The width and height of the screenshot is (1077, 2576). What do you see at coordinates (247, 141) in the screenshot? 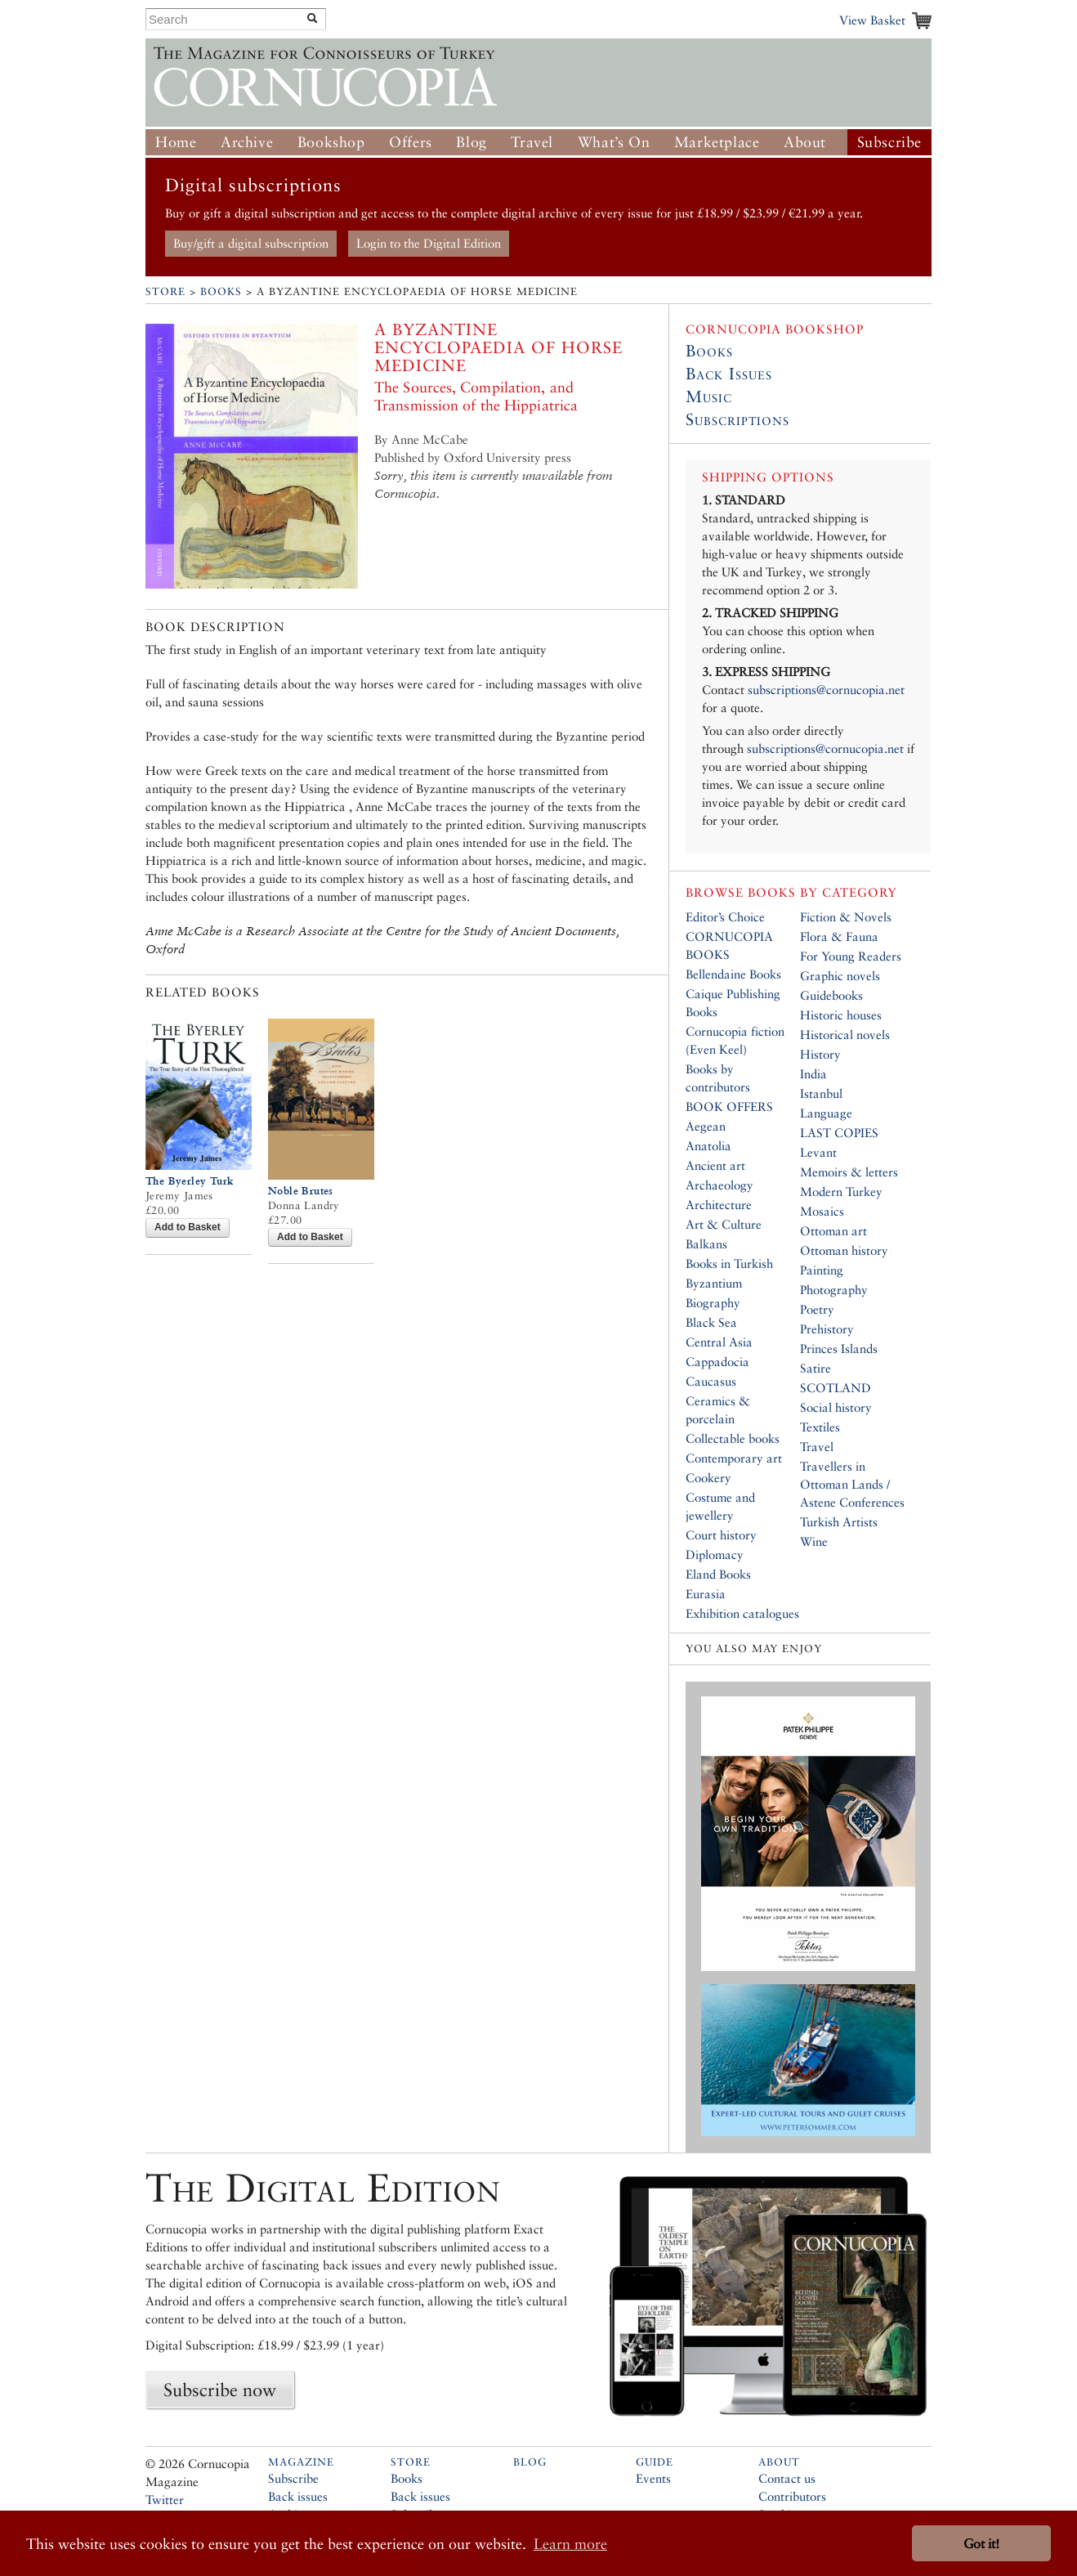
I see `Archive` at bounding box center [247, 141].